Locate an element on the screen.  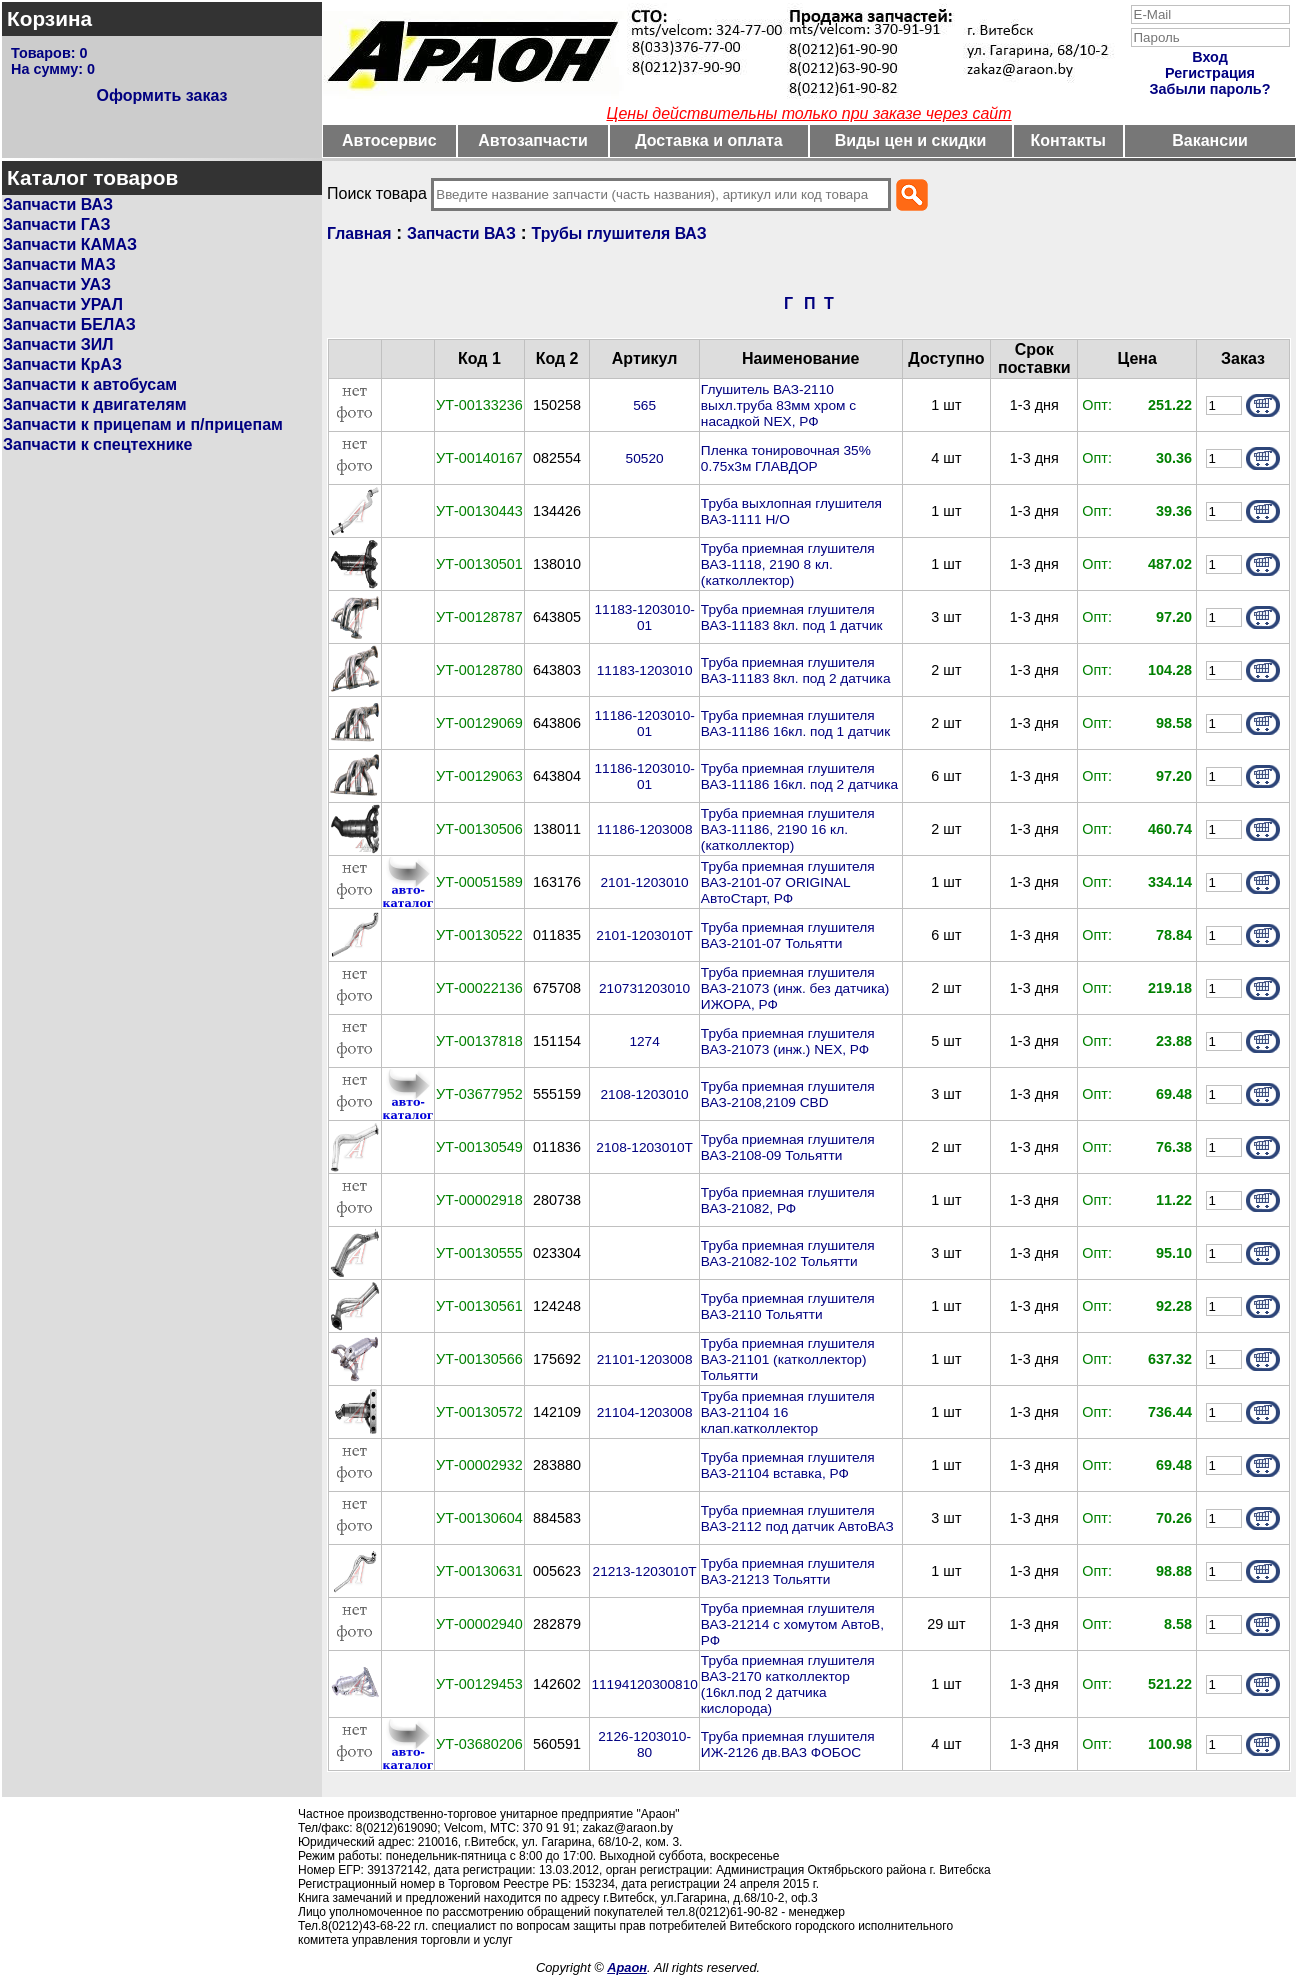
Труба приемная глушителя ВАЗ-1118, 2190 8 кл. (катколлектор) is located at coordinates (788, 564).